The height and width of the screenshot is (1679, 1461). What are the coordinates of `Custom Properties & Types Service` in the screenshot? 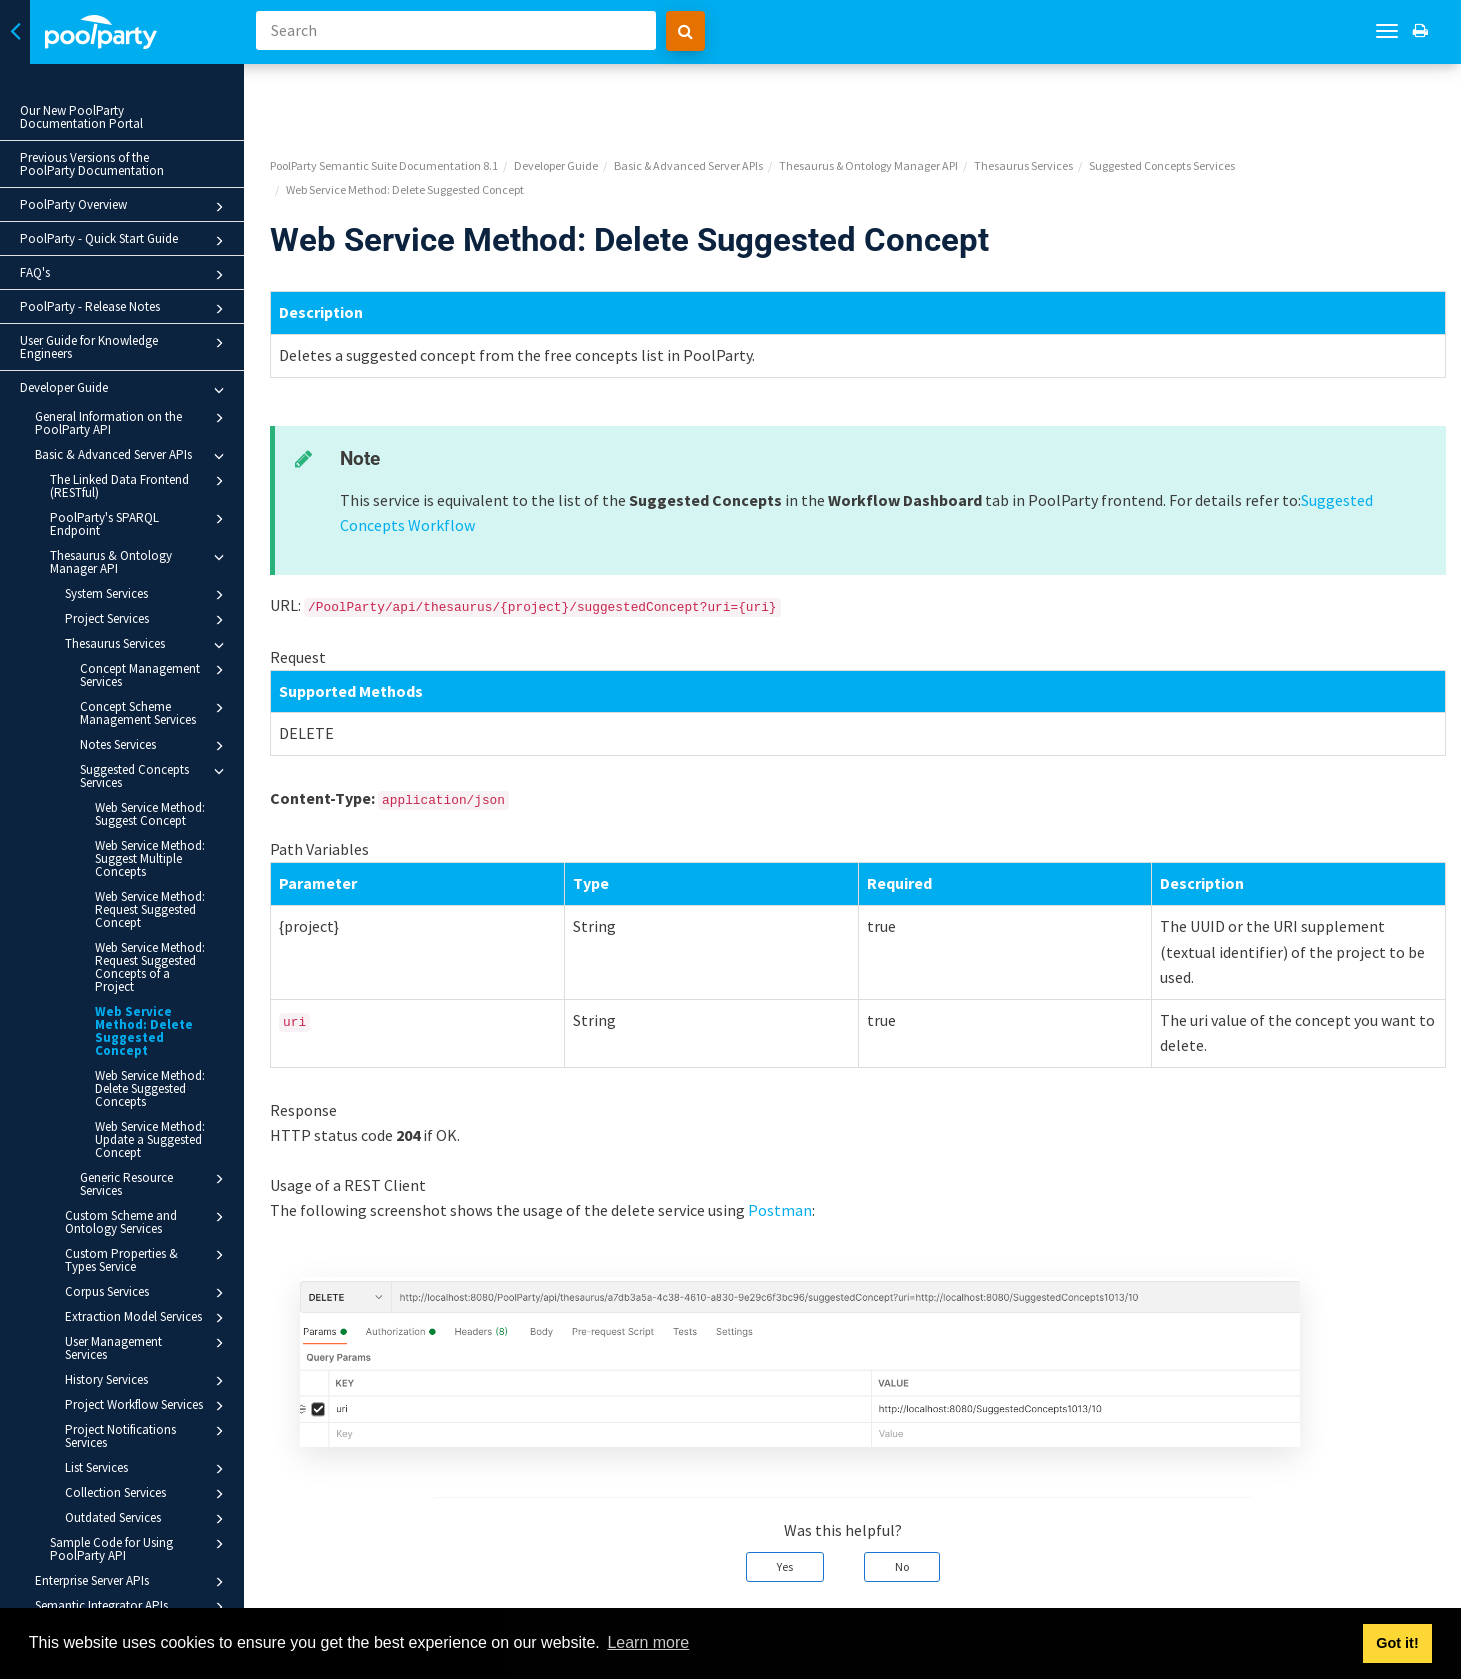 It's located at (147, 1259).